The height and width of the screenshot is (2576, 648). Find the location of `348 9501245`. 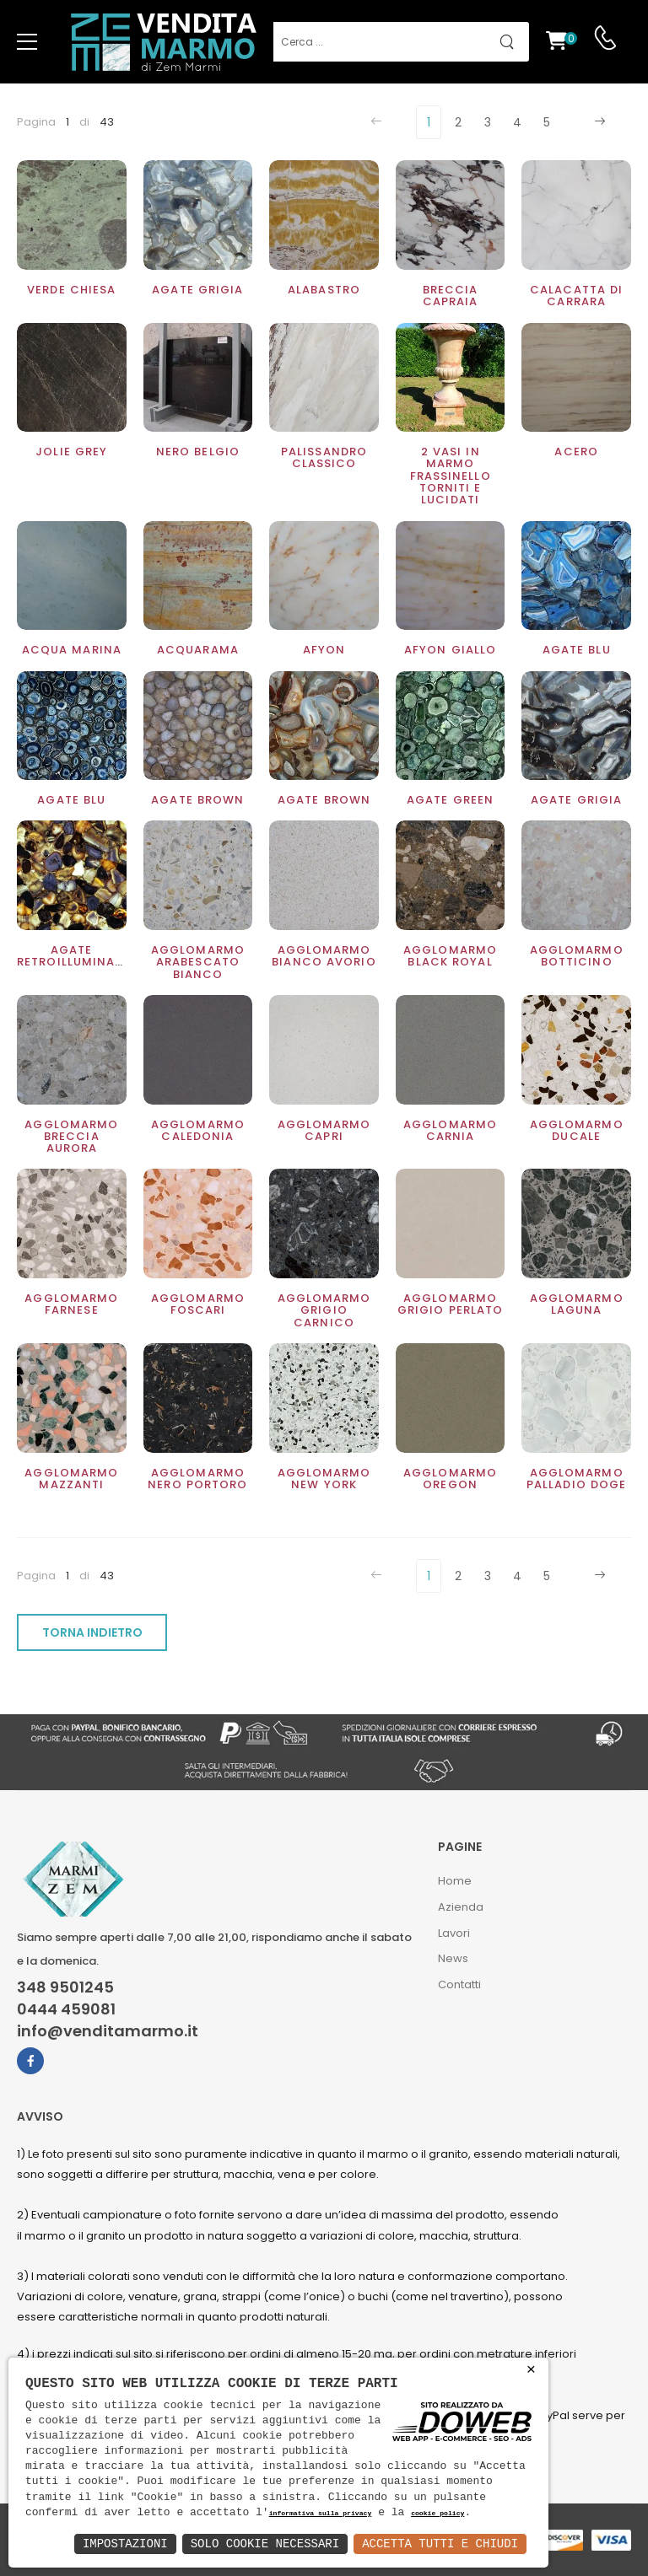

348 9501245 is located at coordinates (65, 1987).